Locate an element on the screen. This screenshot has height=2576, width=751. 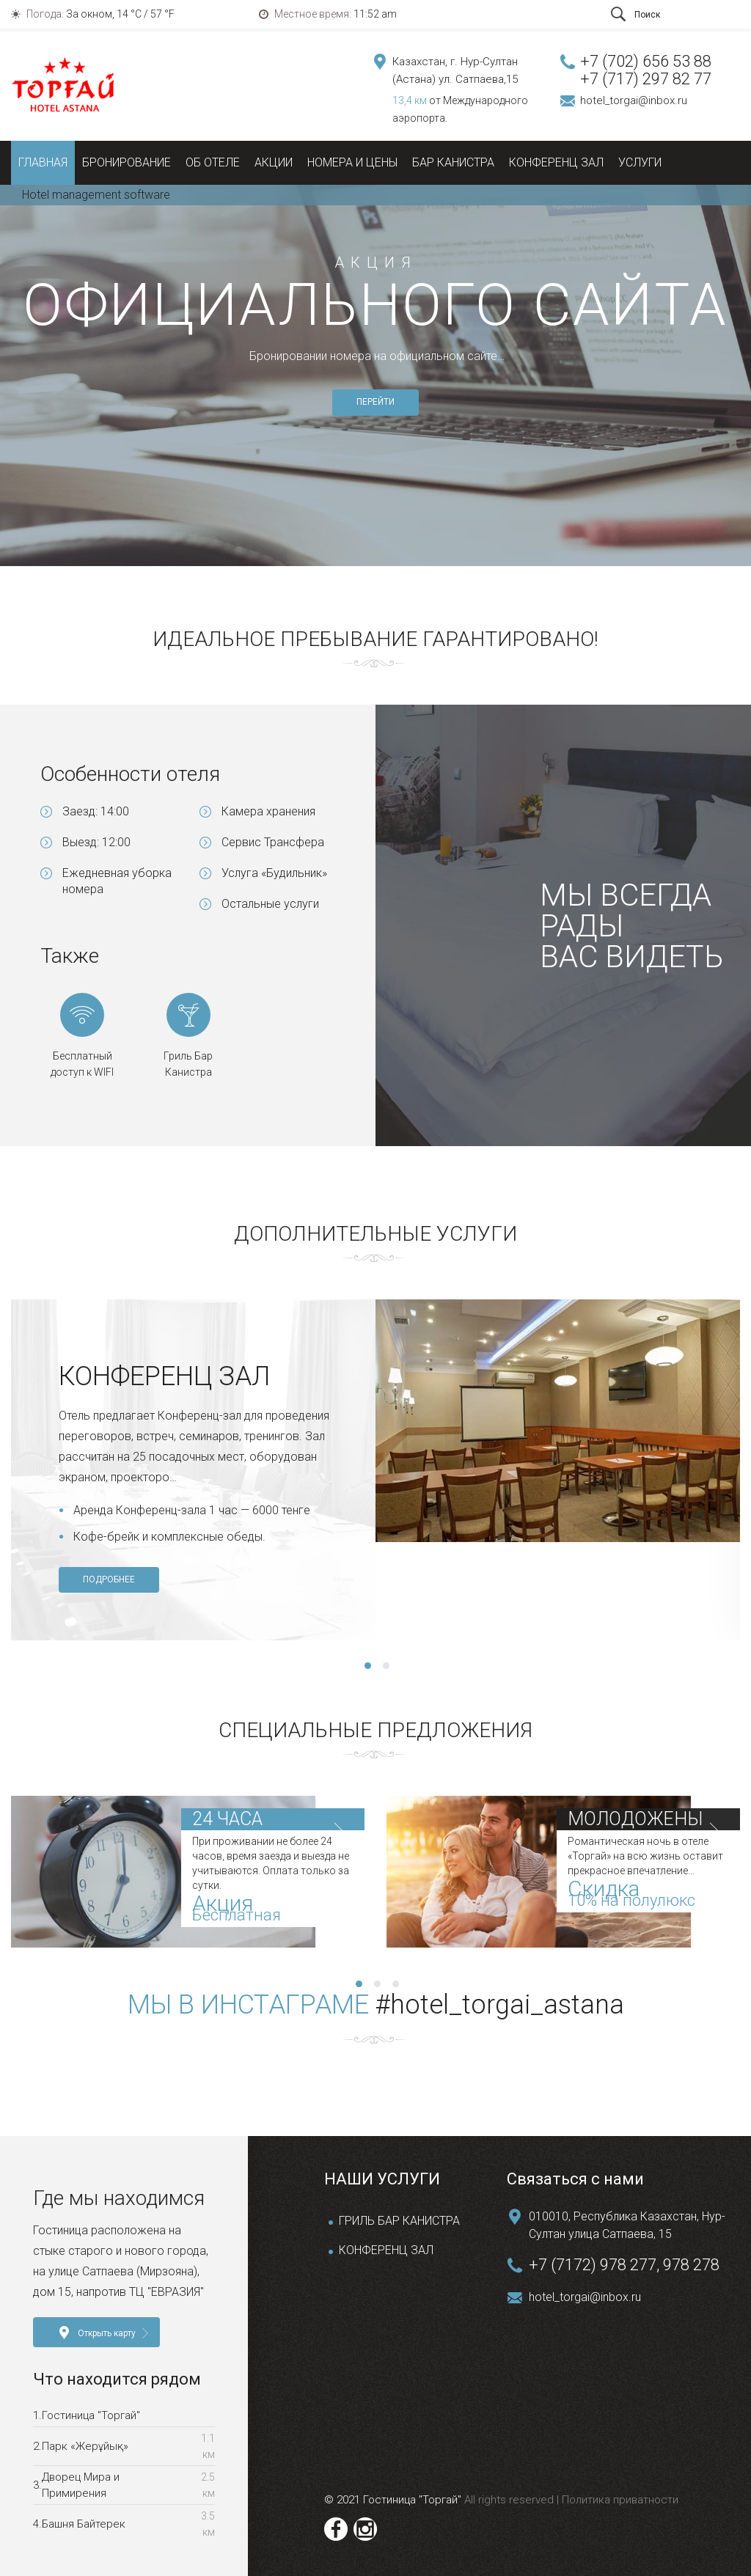
Главная is located at coordinates (42, 162).